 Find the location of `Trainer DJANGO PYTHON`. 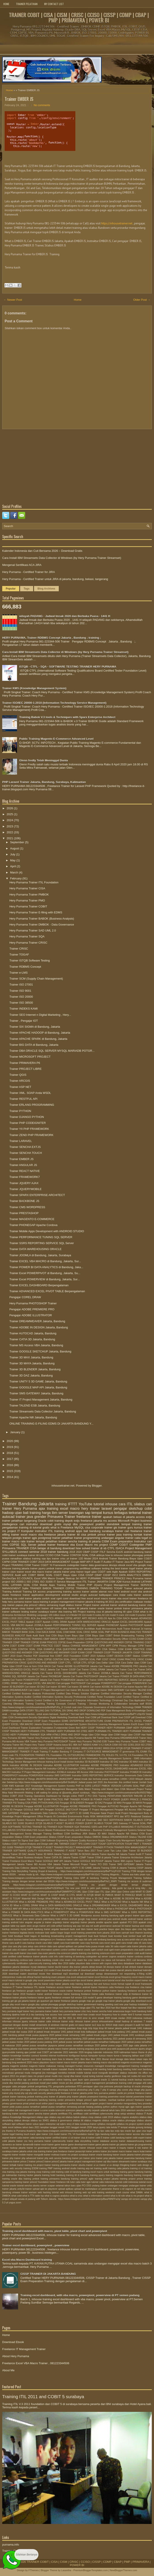

Trainer DJANGO PYTHON is located at coordinates (26, 1117).